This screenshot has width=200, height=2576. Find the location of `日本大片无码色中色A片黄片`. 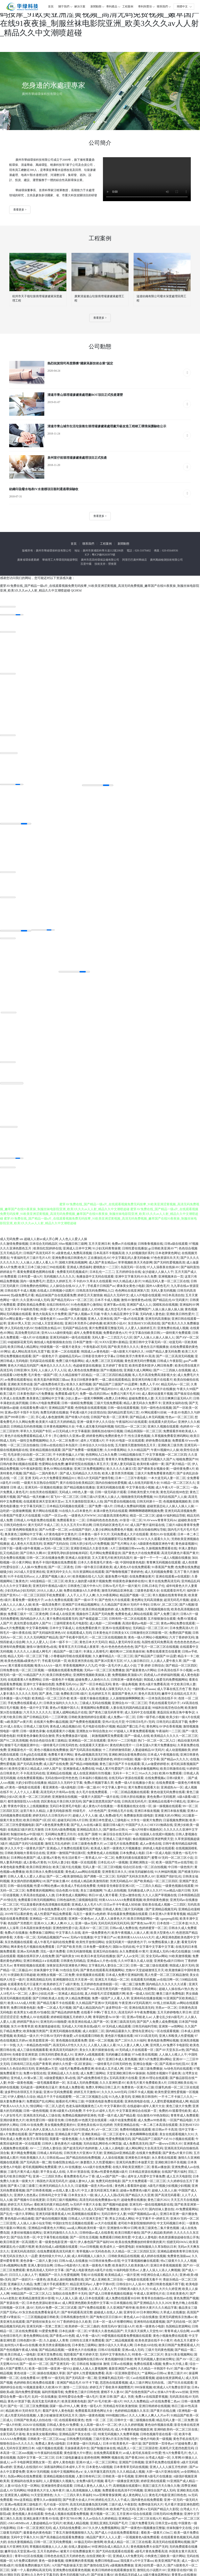

日本大片无码色中色A片黄片 is located at coordinates (61, 1608).